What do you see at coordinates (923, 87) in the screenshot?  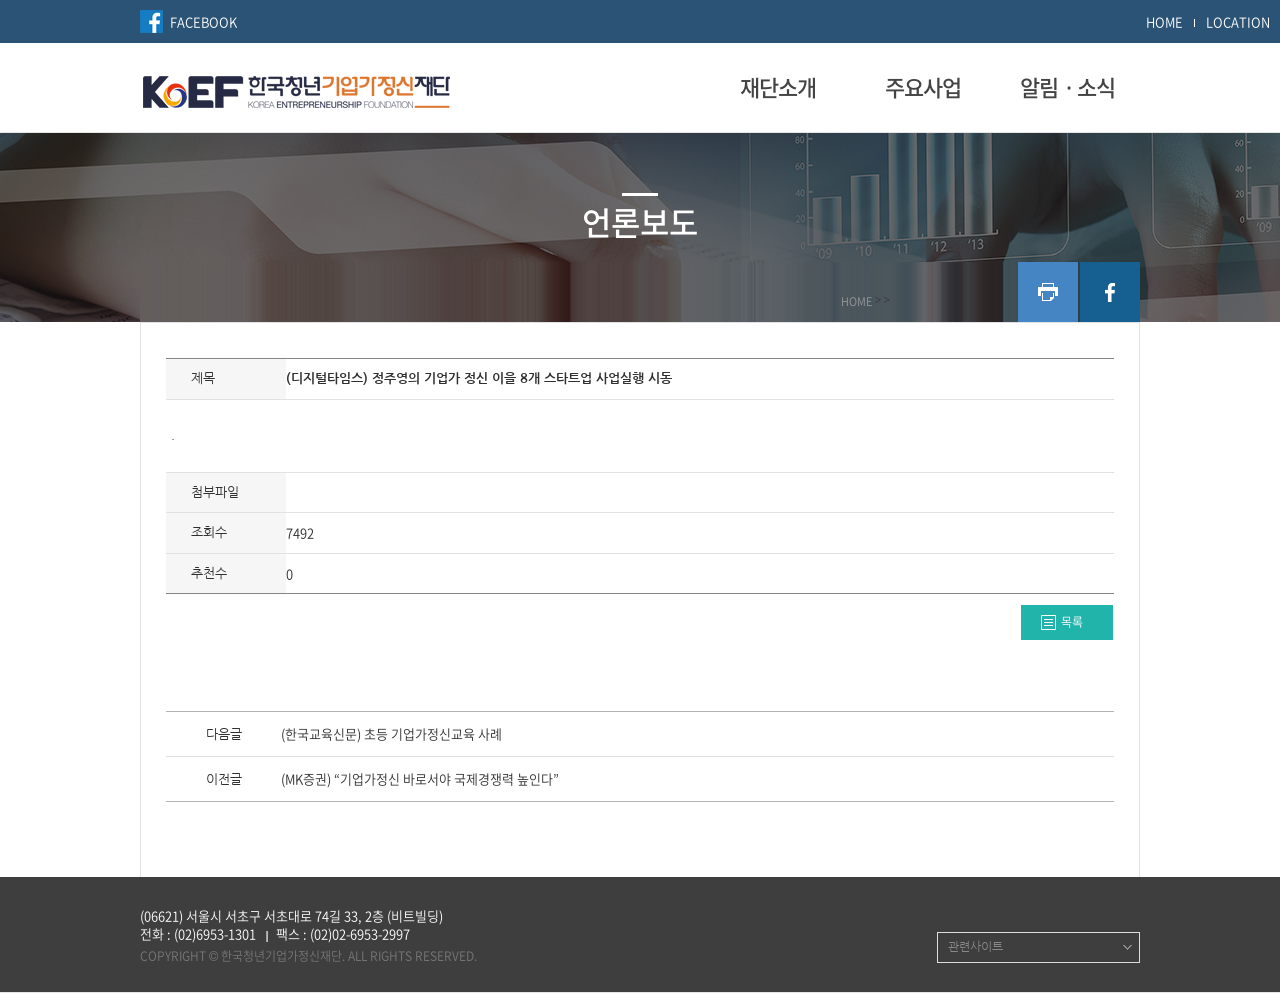 I see `주요사업` at bounding box center [923, 87].